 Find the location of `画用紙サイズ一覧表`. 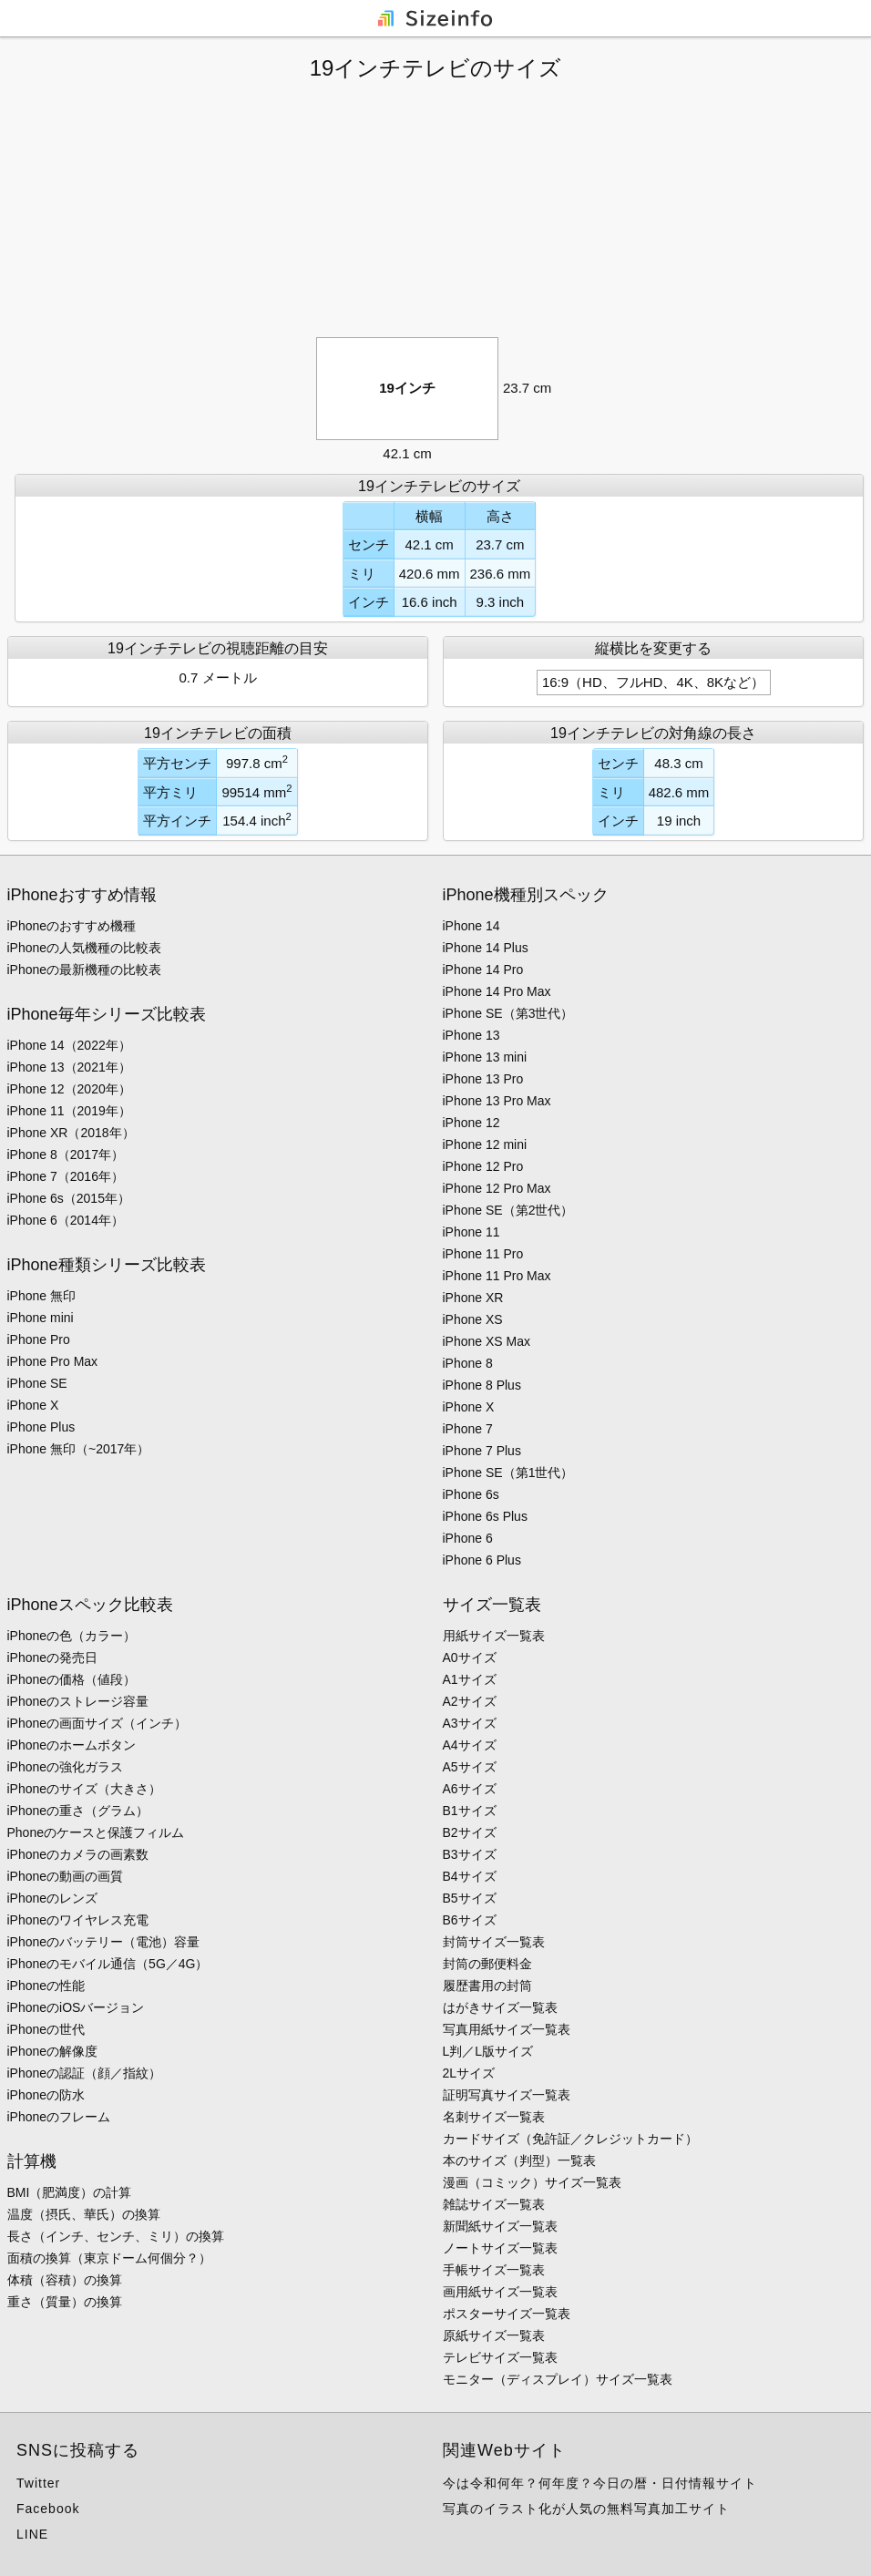

画用紙サイズ一覧表 is located at coordinates (500, 2291).